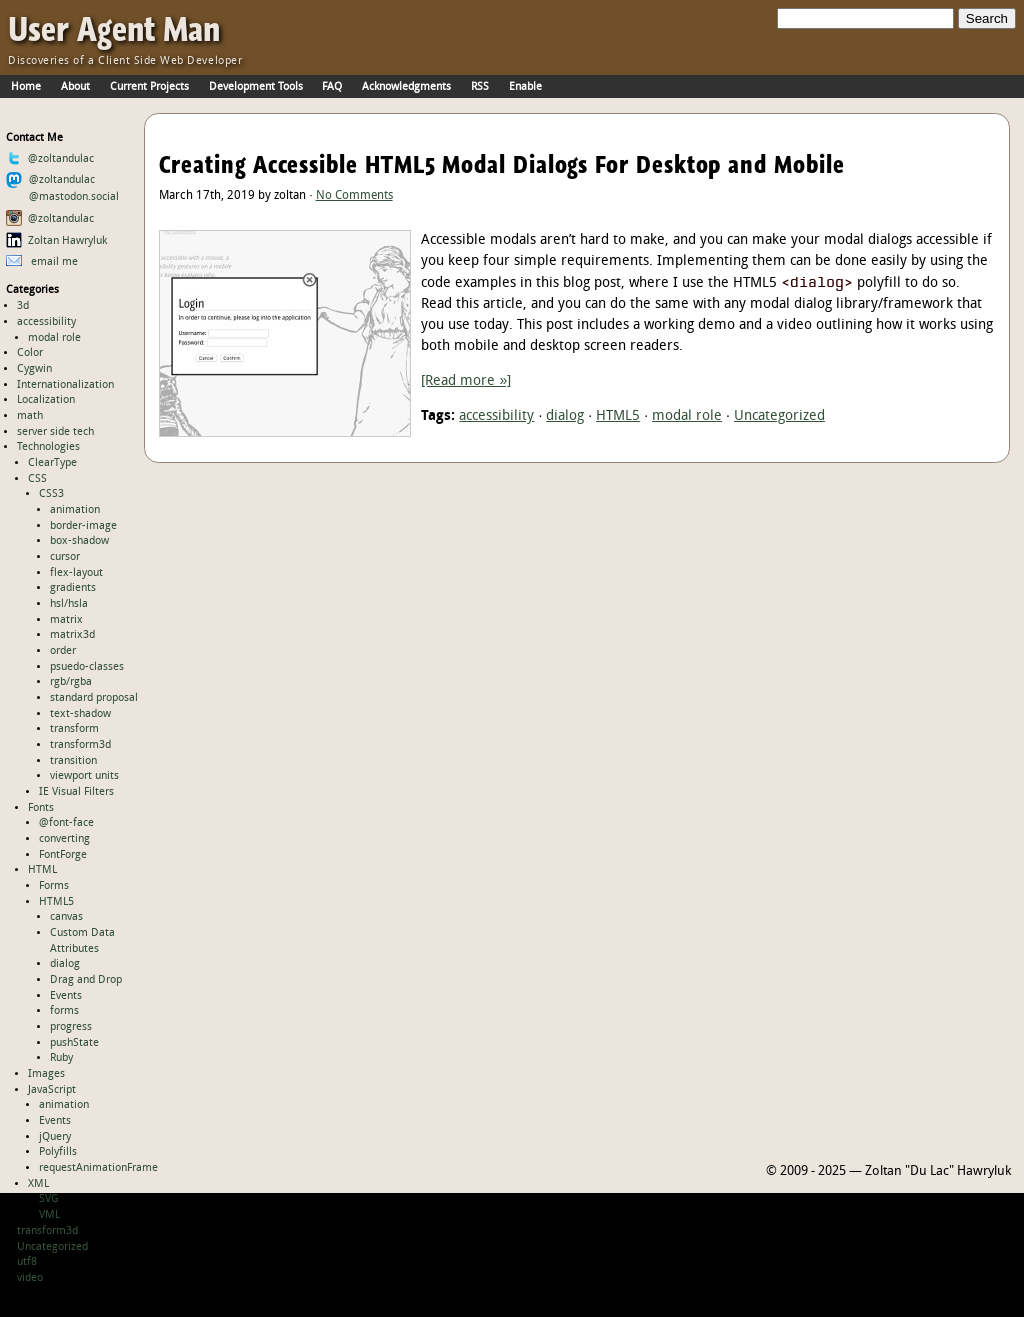 The image size is (1024, 1317). I want to click on matrix3d, so click(72, 635).